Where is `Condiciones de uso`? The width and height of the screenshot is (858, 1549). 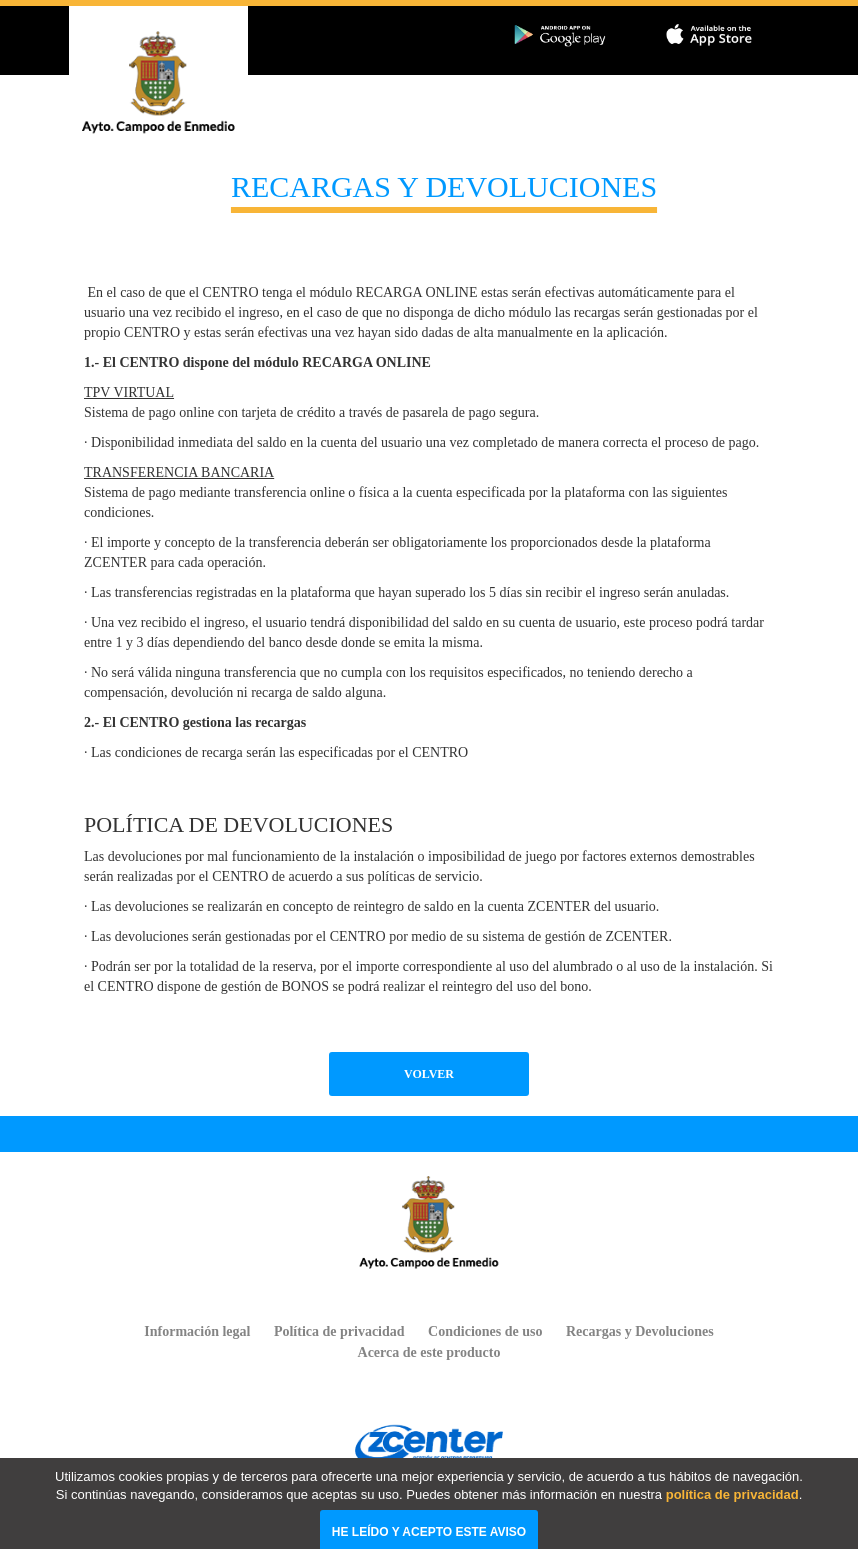 Condiciones de uso is located at coordinates (485, 1331).